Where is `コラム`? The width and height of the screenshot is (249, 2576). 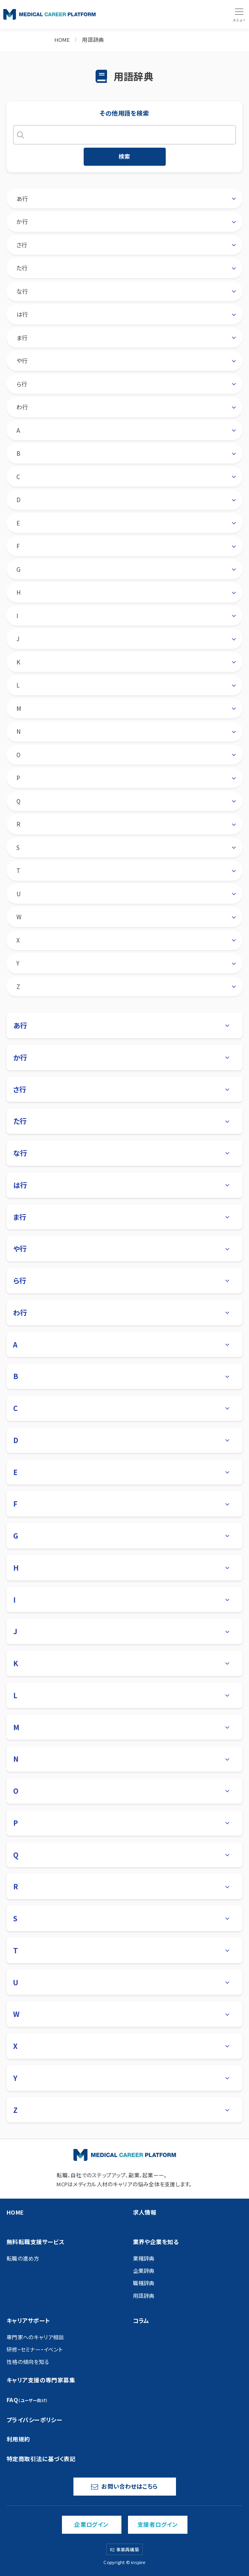 コラム is located at coordinates (141, 2320).